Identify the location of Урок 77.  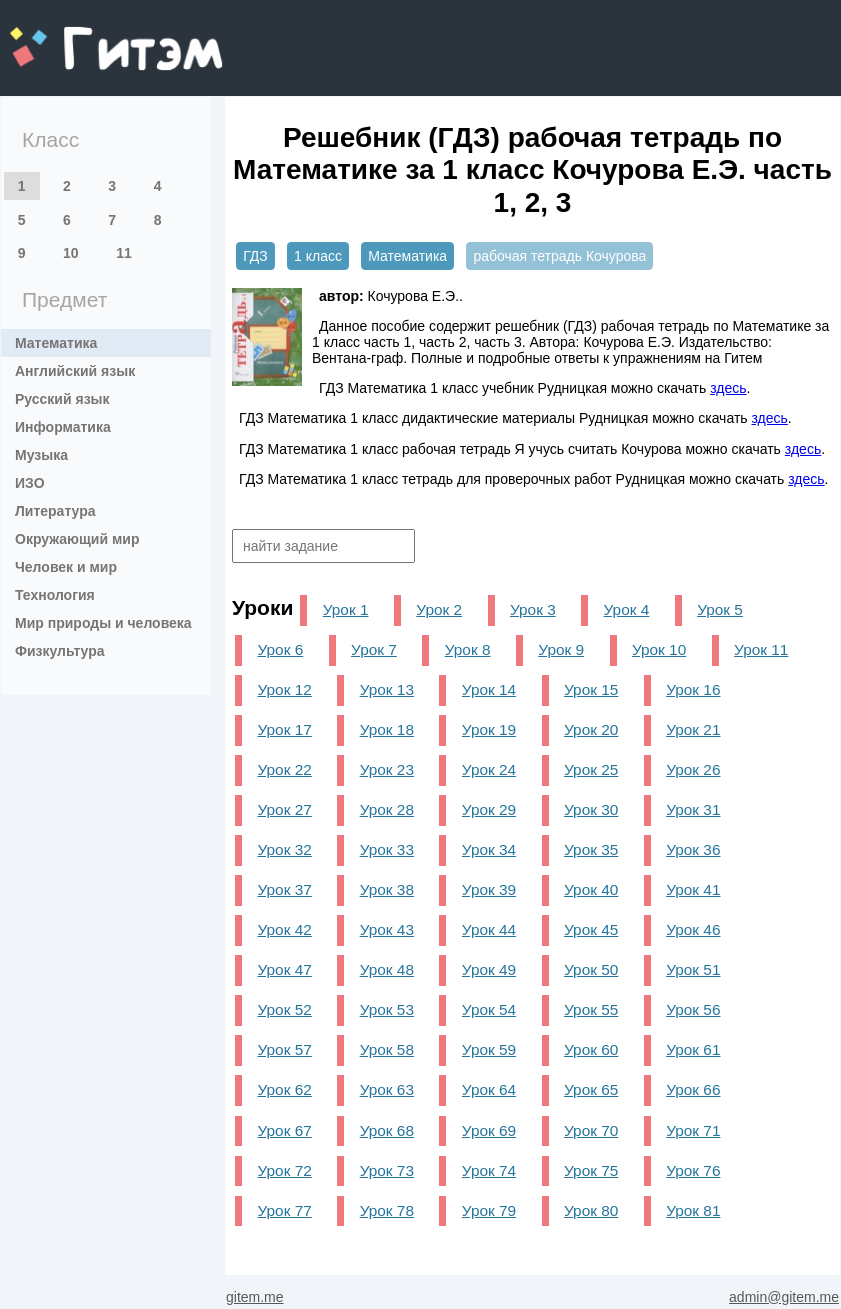
(284, 1210).